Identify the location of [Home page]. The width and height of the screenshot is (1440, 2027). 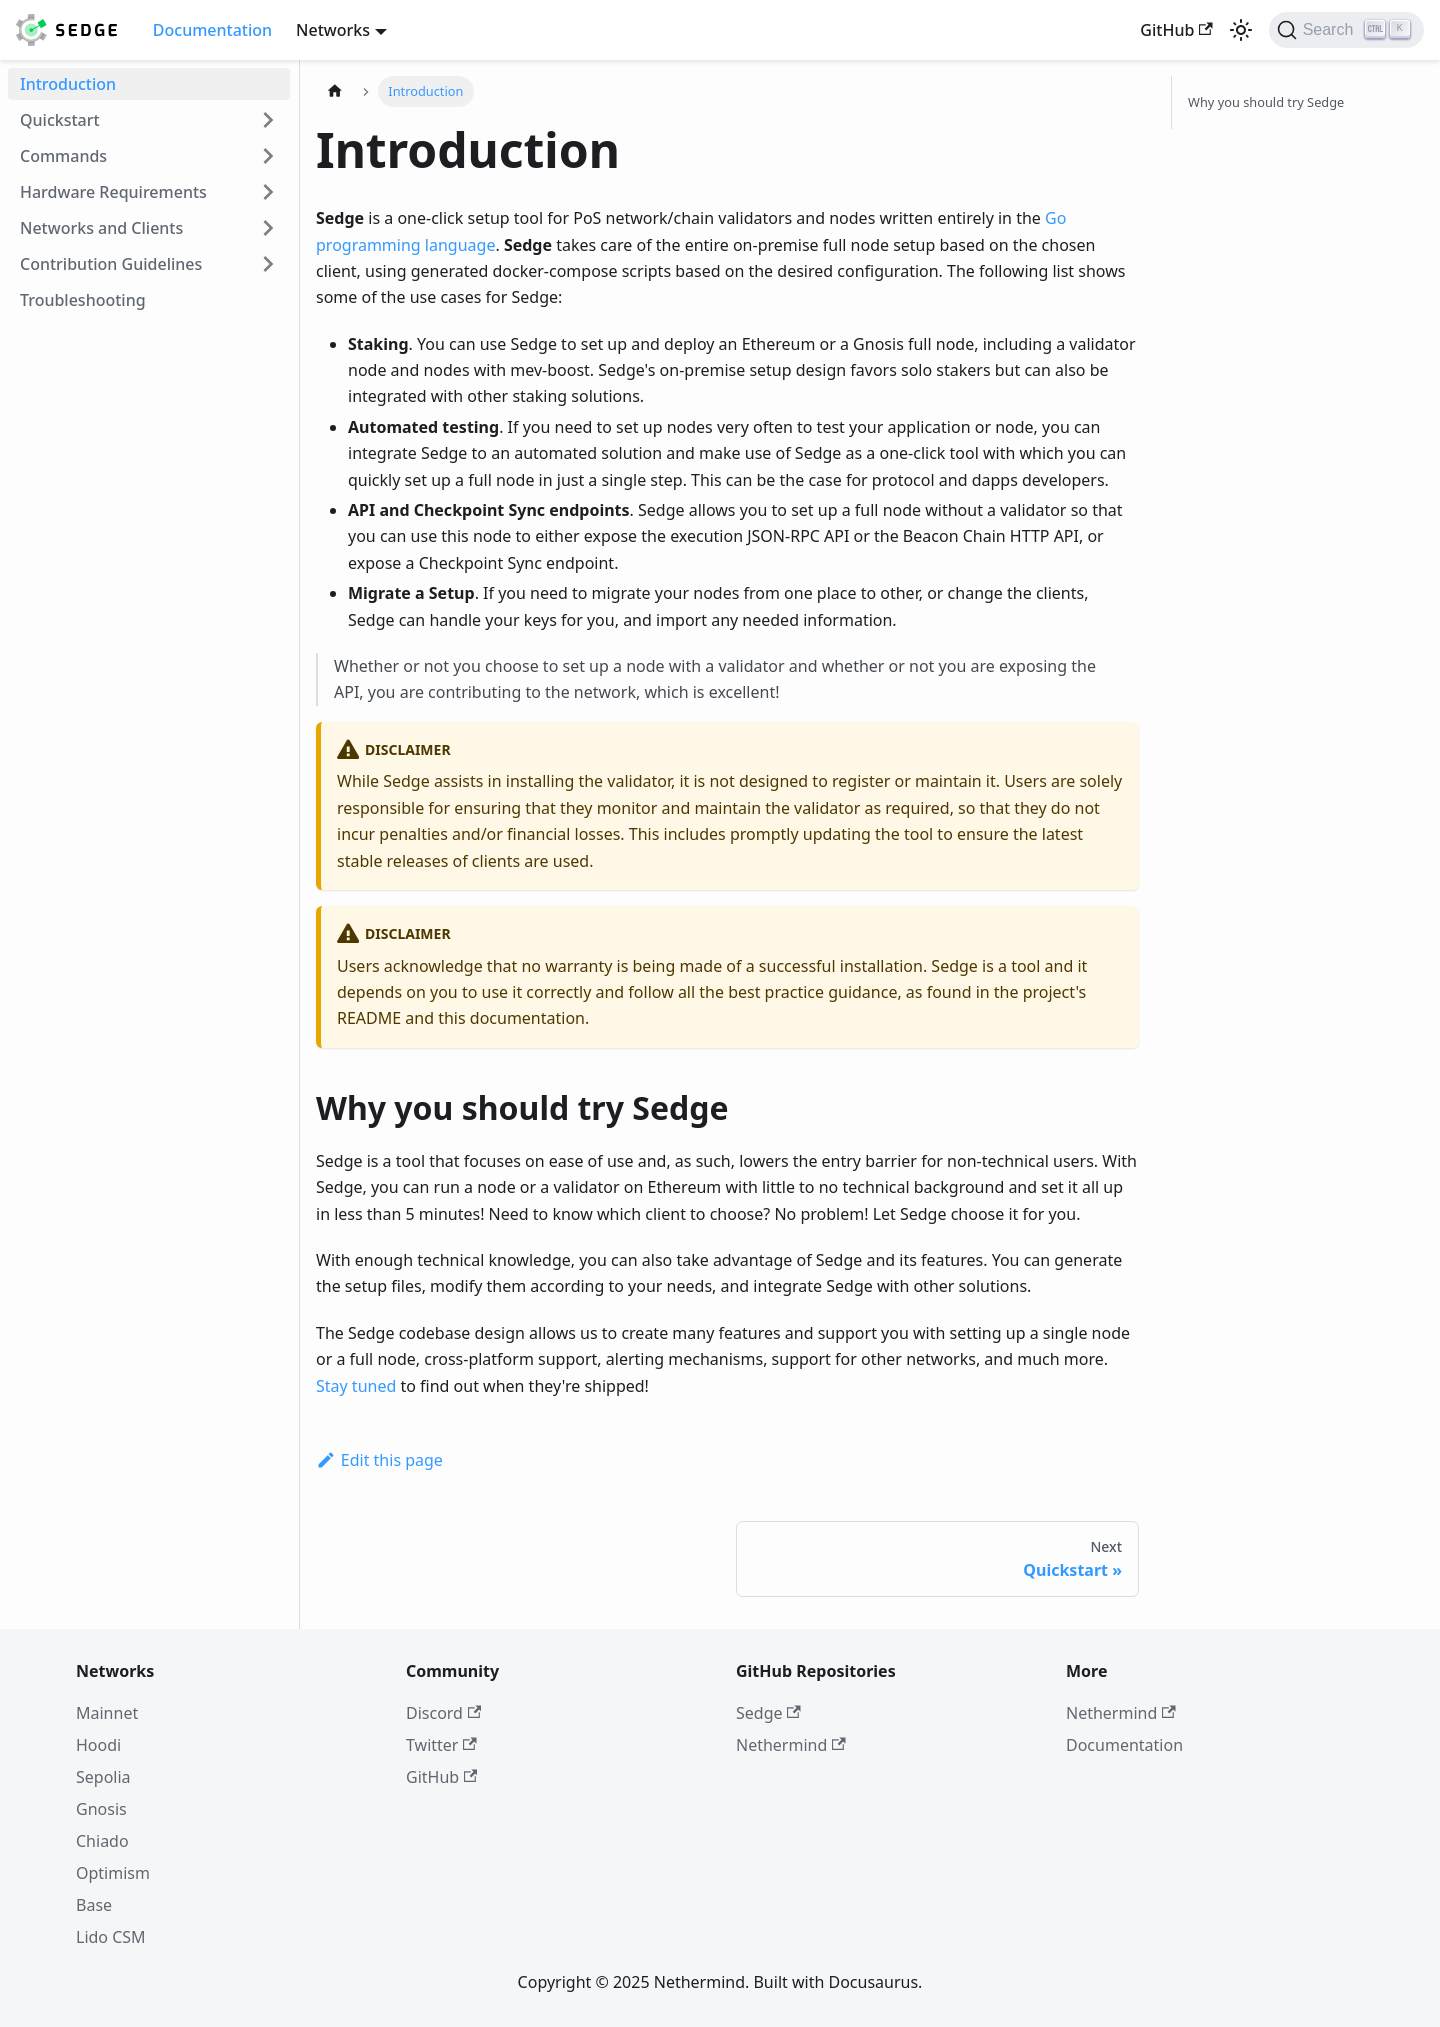
(335, 91).